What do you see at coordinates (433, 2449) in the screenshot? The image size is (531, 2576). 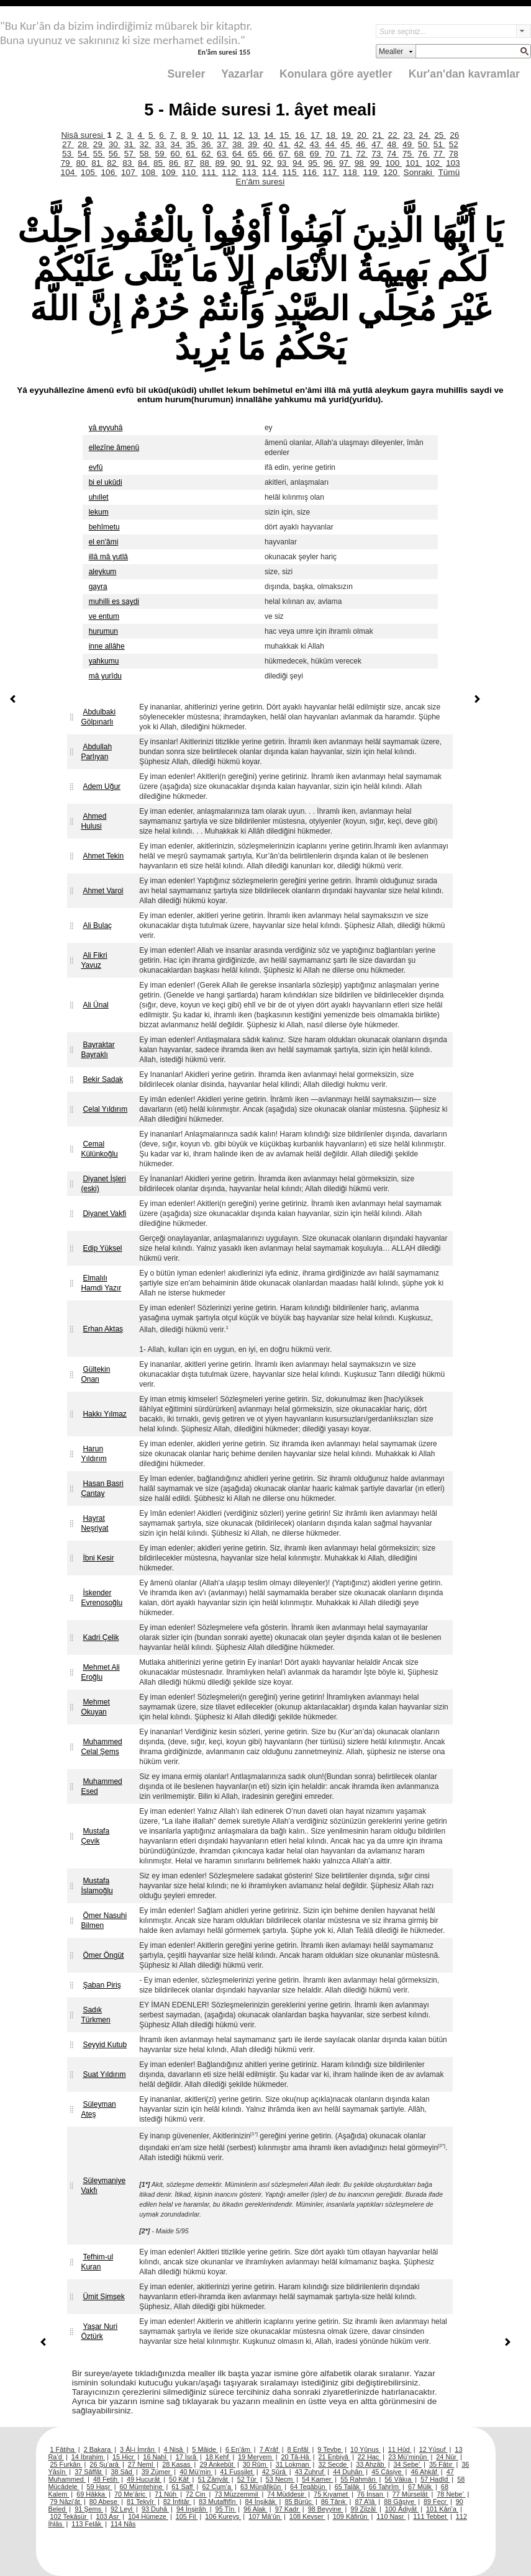 I see `12 Yûsuf` at bounding box center [433, 2449].